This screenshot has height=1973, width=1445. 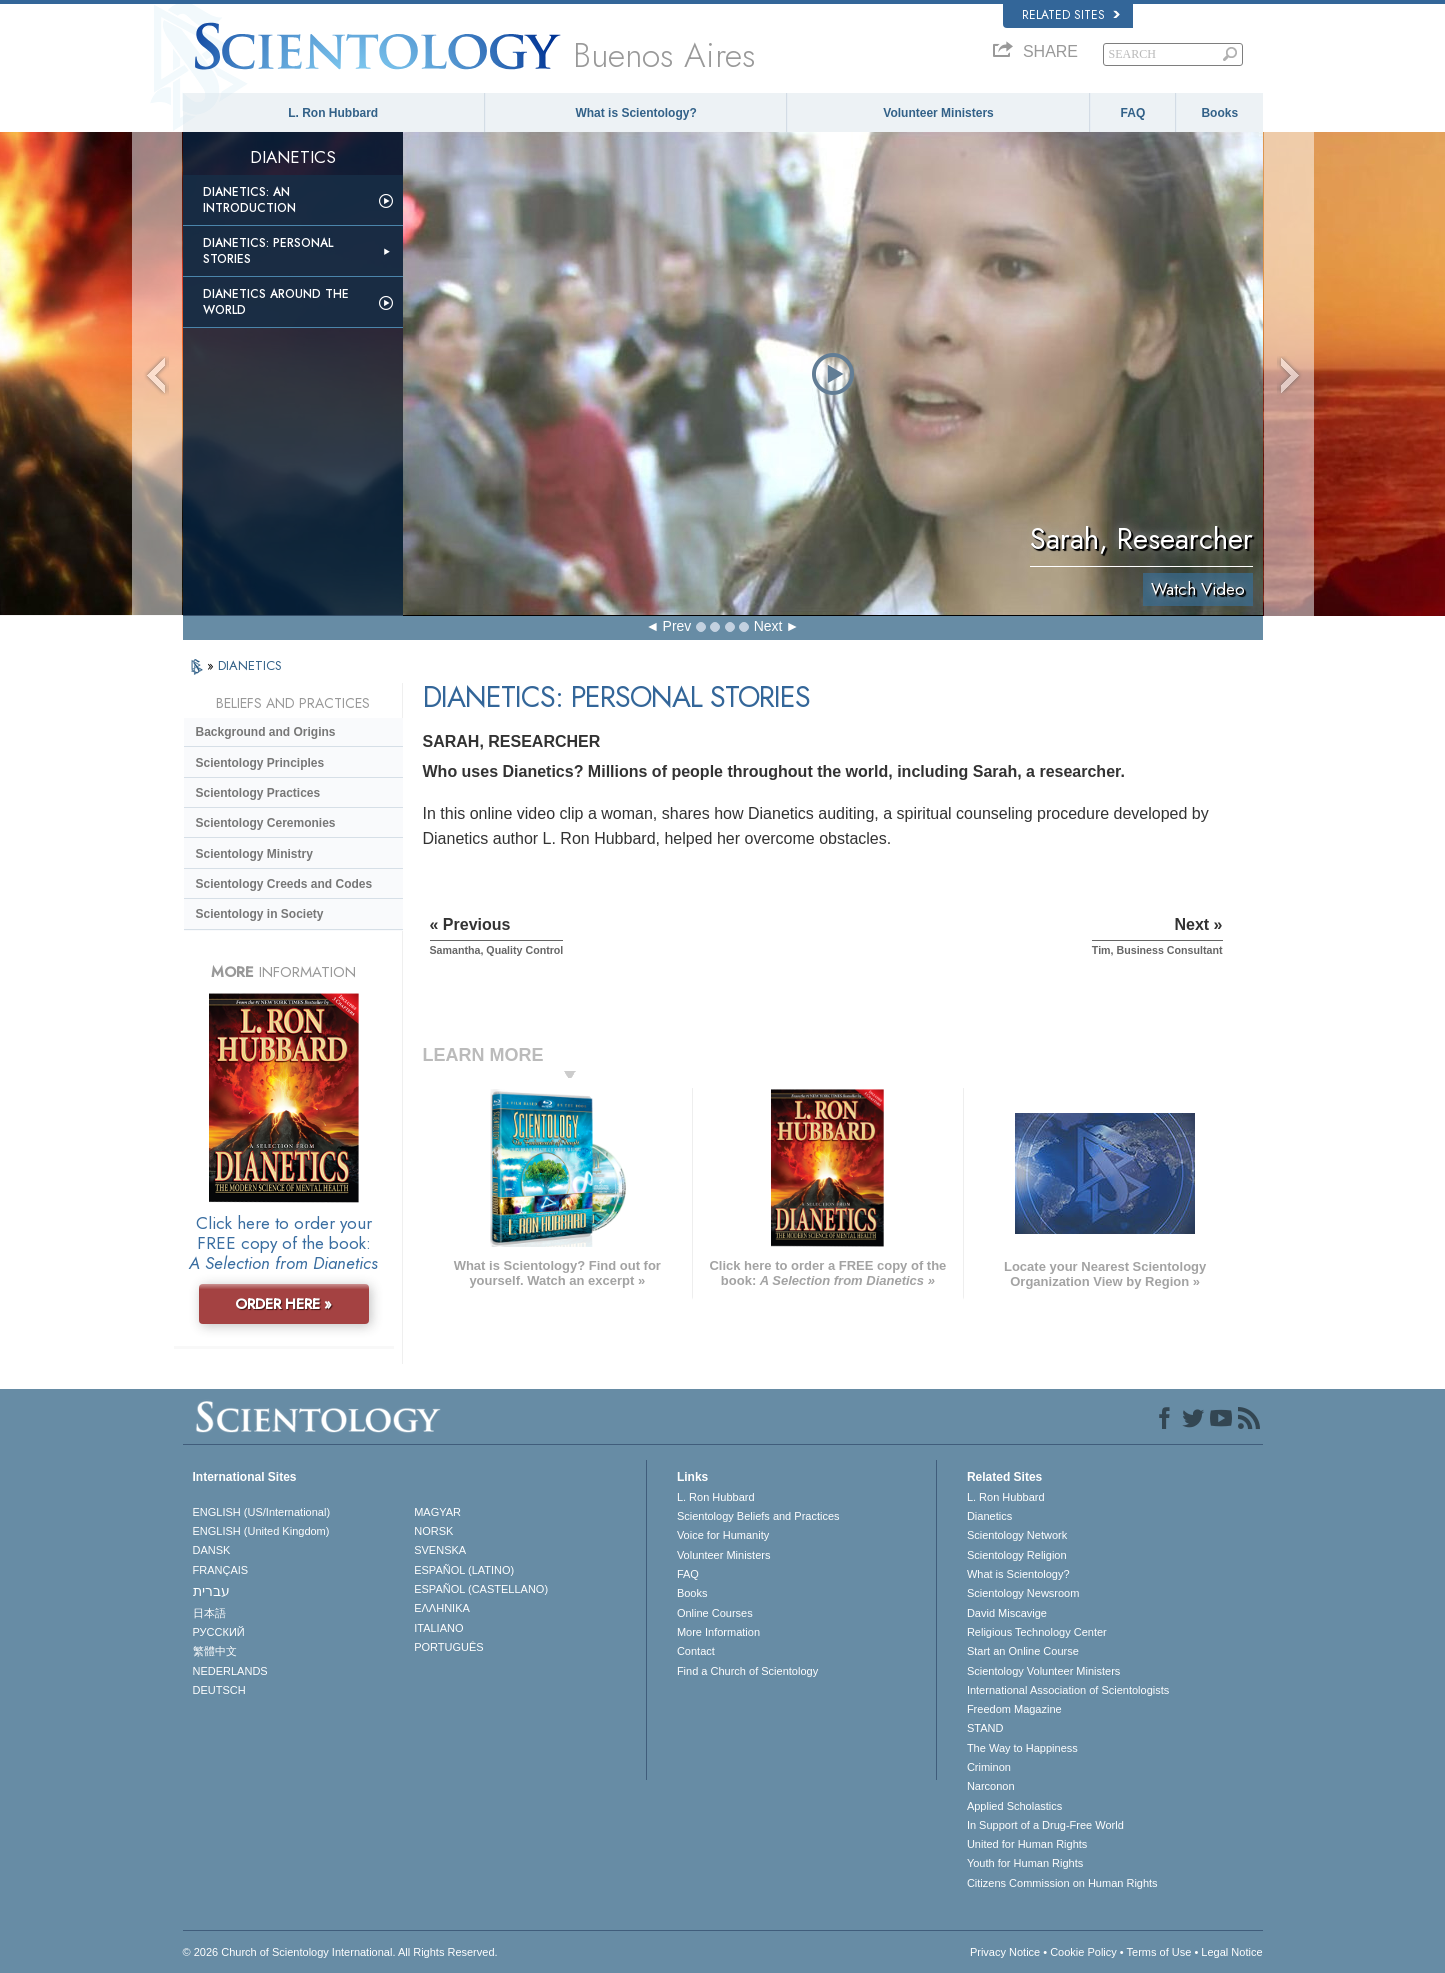 I want to click on Books, so click(x=1219, y=113).